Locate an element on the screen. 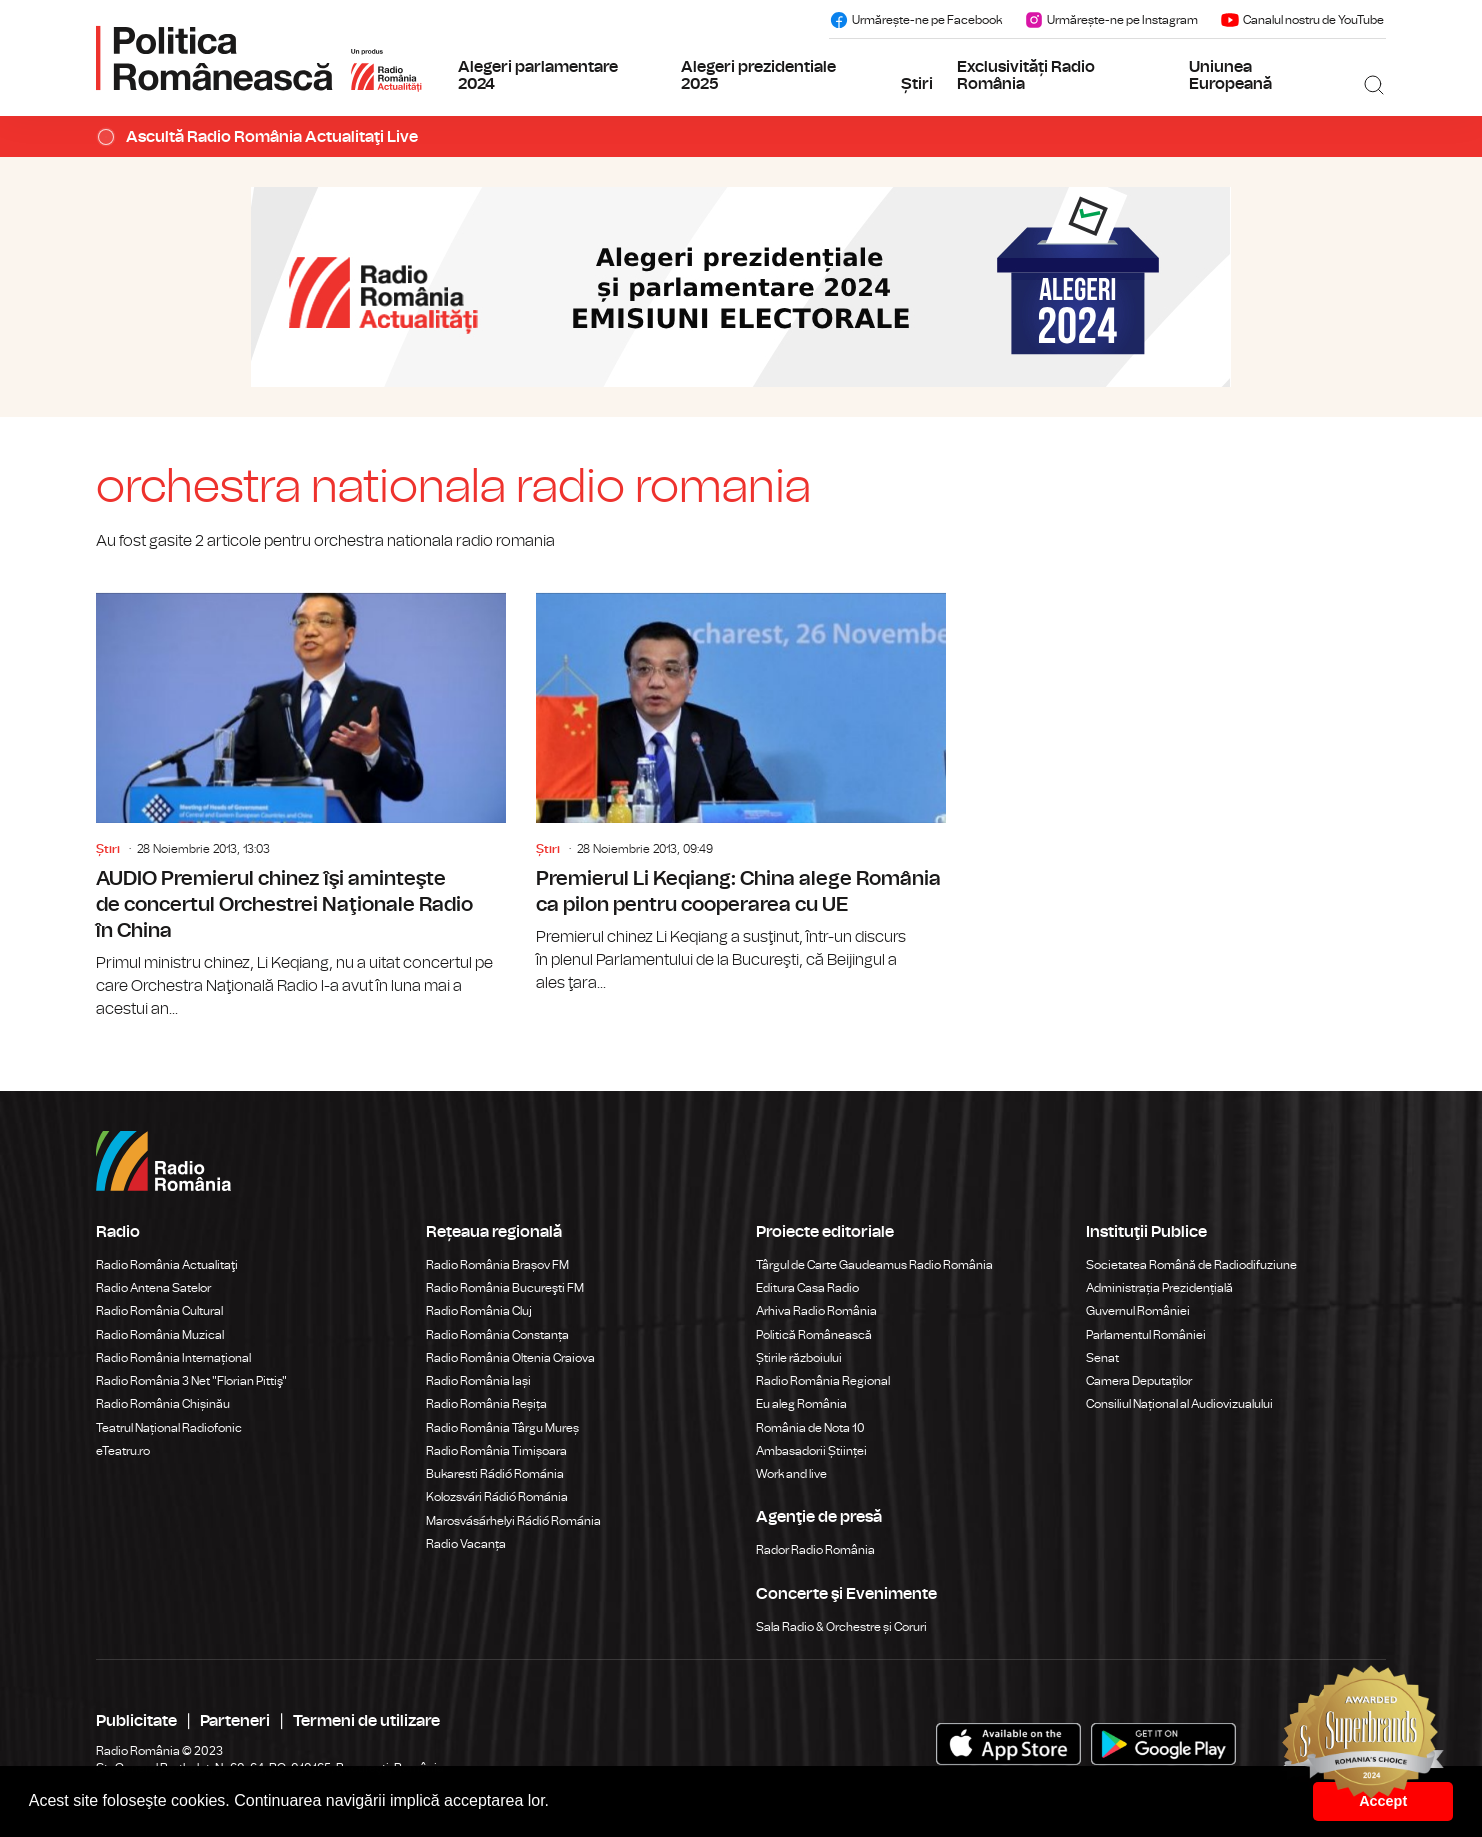 This screenshot has width=1482, height=1837. Societatea Română de Radiodifuziune is located at coordinates (1191, 1265).